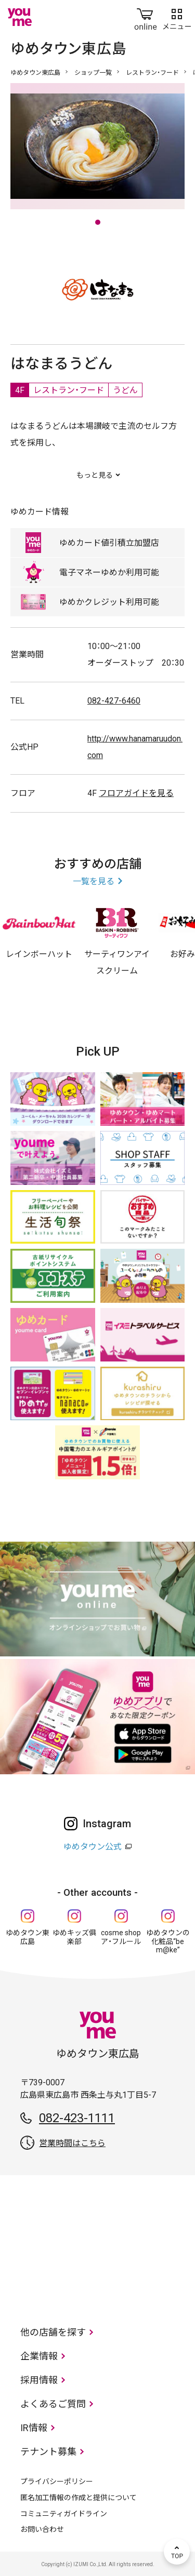  What do you see at coordinates (33, 2427) in the screenshot?
I see `IR情報` at bounding box center [33, 2427].